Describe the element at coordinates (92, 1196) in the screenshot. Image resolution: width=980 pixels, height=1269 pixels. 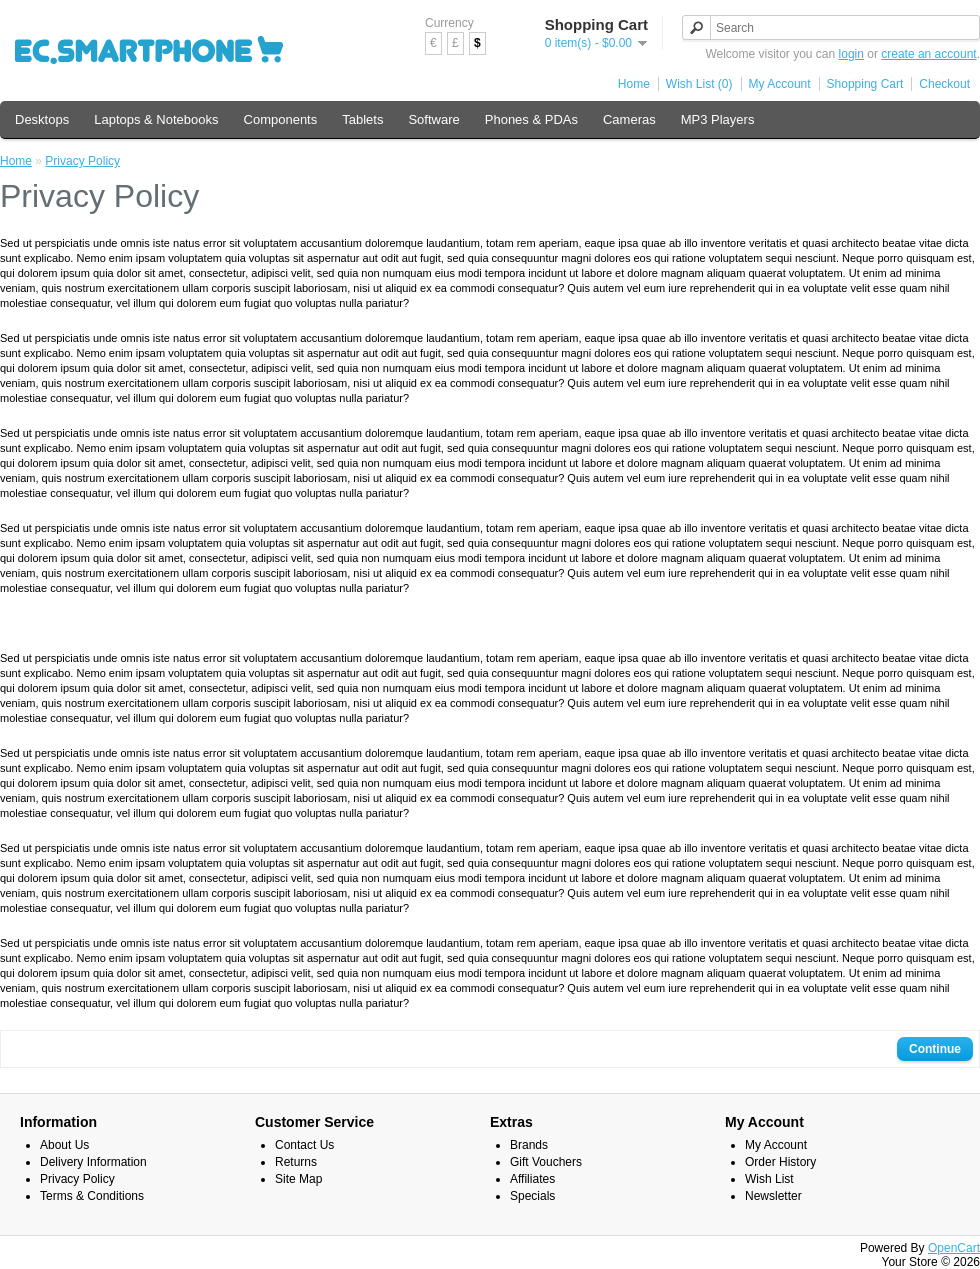
I see `Terms & Conditions` at that location.